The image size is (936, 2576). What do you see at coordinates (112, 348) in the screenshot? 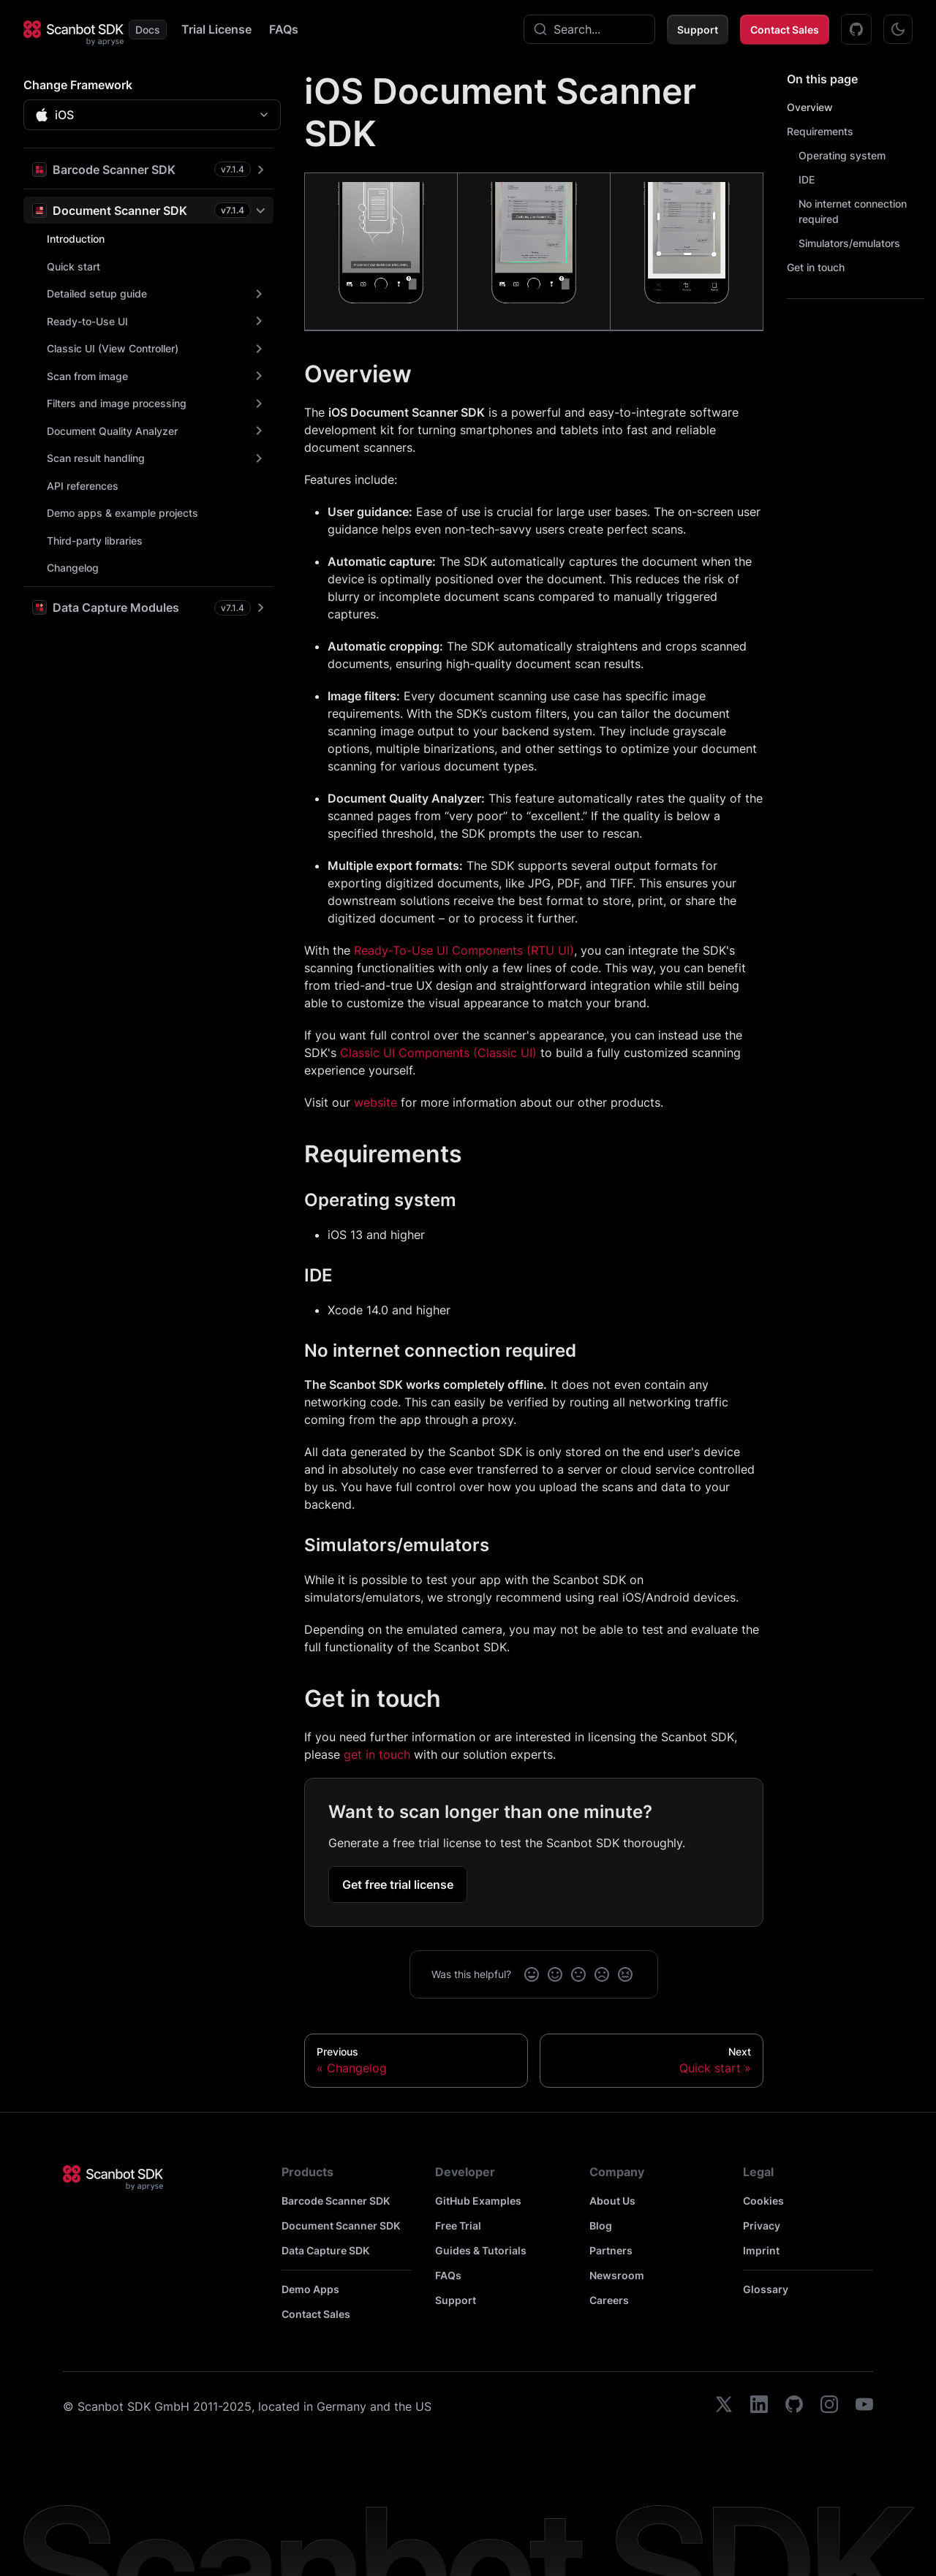
I see `Classic UI (View Controller) [button]` at bounding box center [112, 348].